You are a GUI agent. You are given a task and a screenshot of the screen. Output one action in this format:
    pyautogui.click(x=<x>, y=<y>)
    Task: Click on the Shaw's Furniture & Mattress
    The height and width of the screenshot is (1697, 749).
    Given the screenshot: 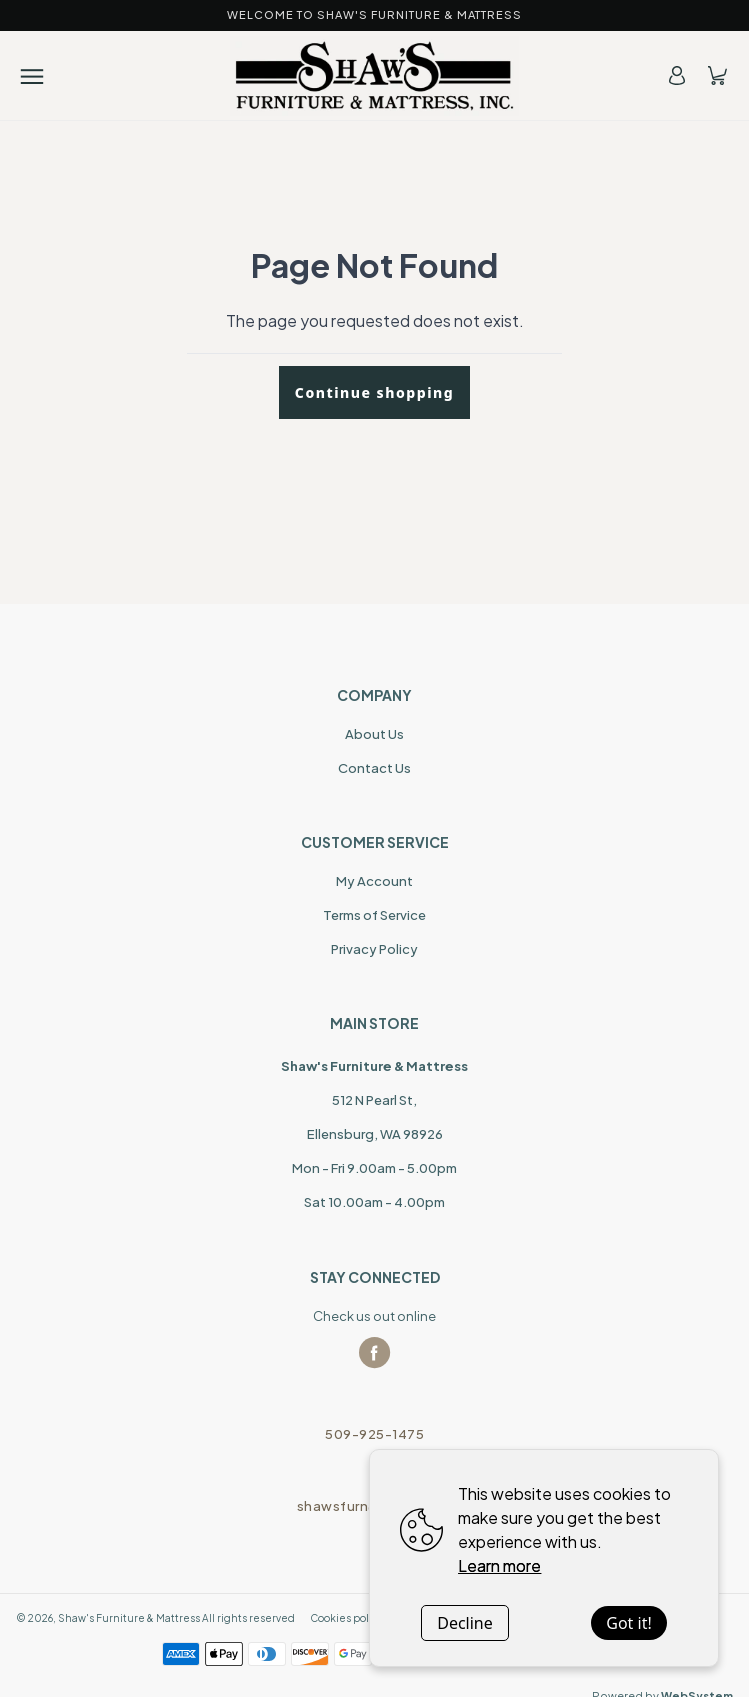 What is the action you would take?
    pyautogui.click(x=129, y=1618)
    